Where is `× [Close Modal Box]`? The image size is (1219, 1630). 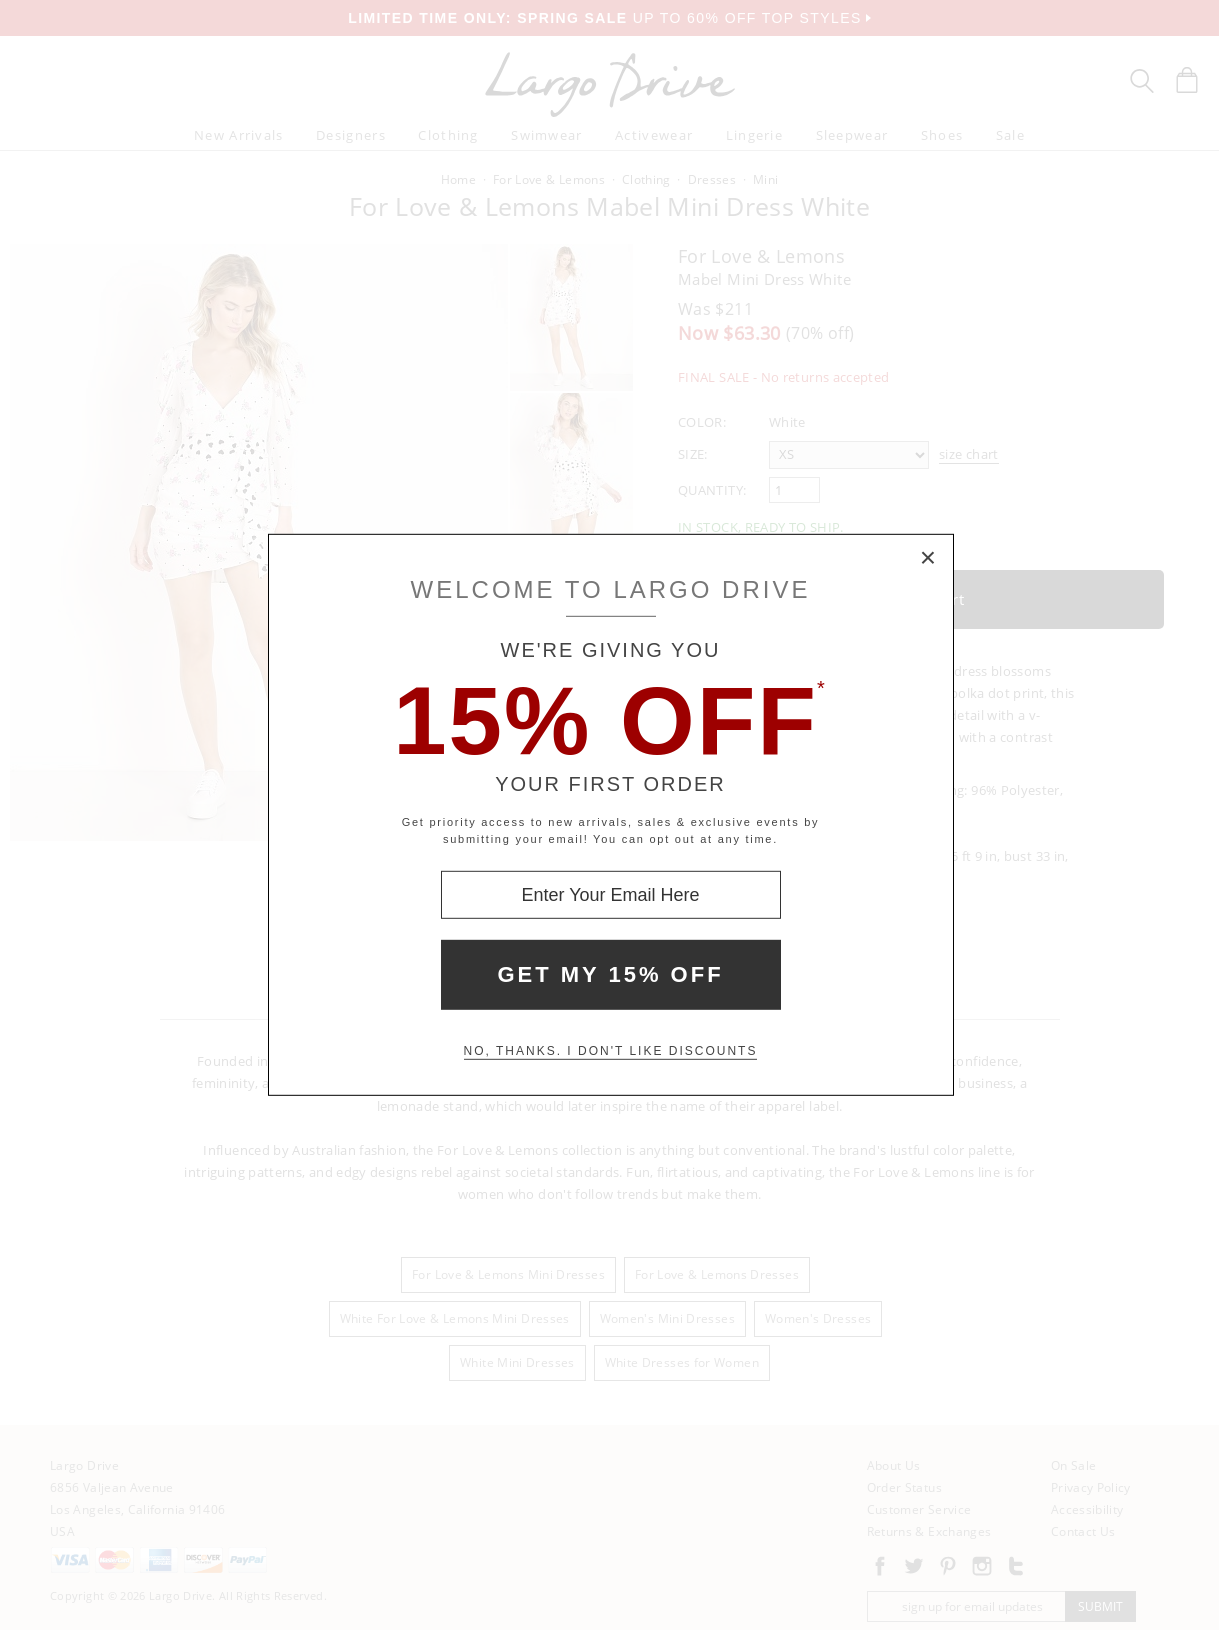 × [Close Modal Box] is located at coordinates (929, 559).